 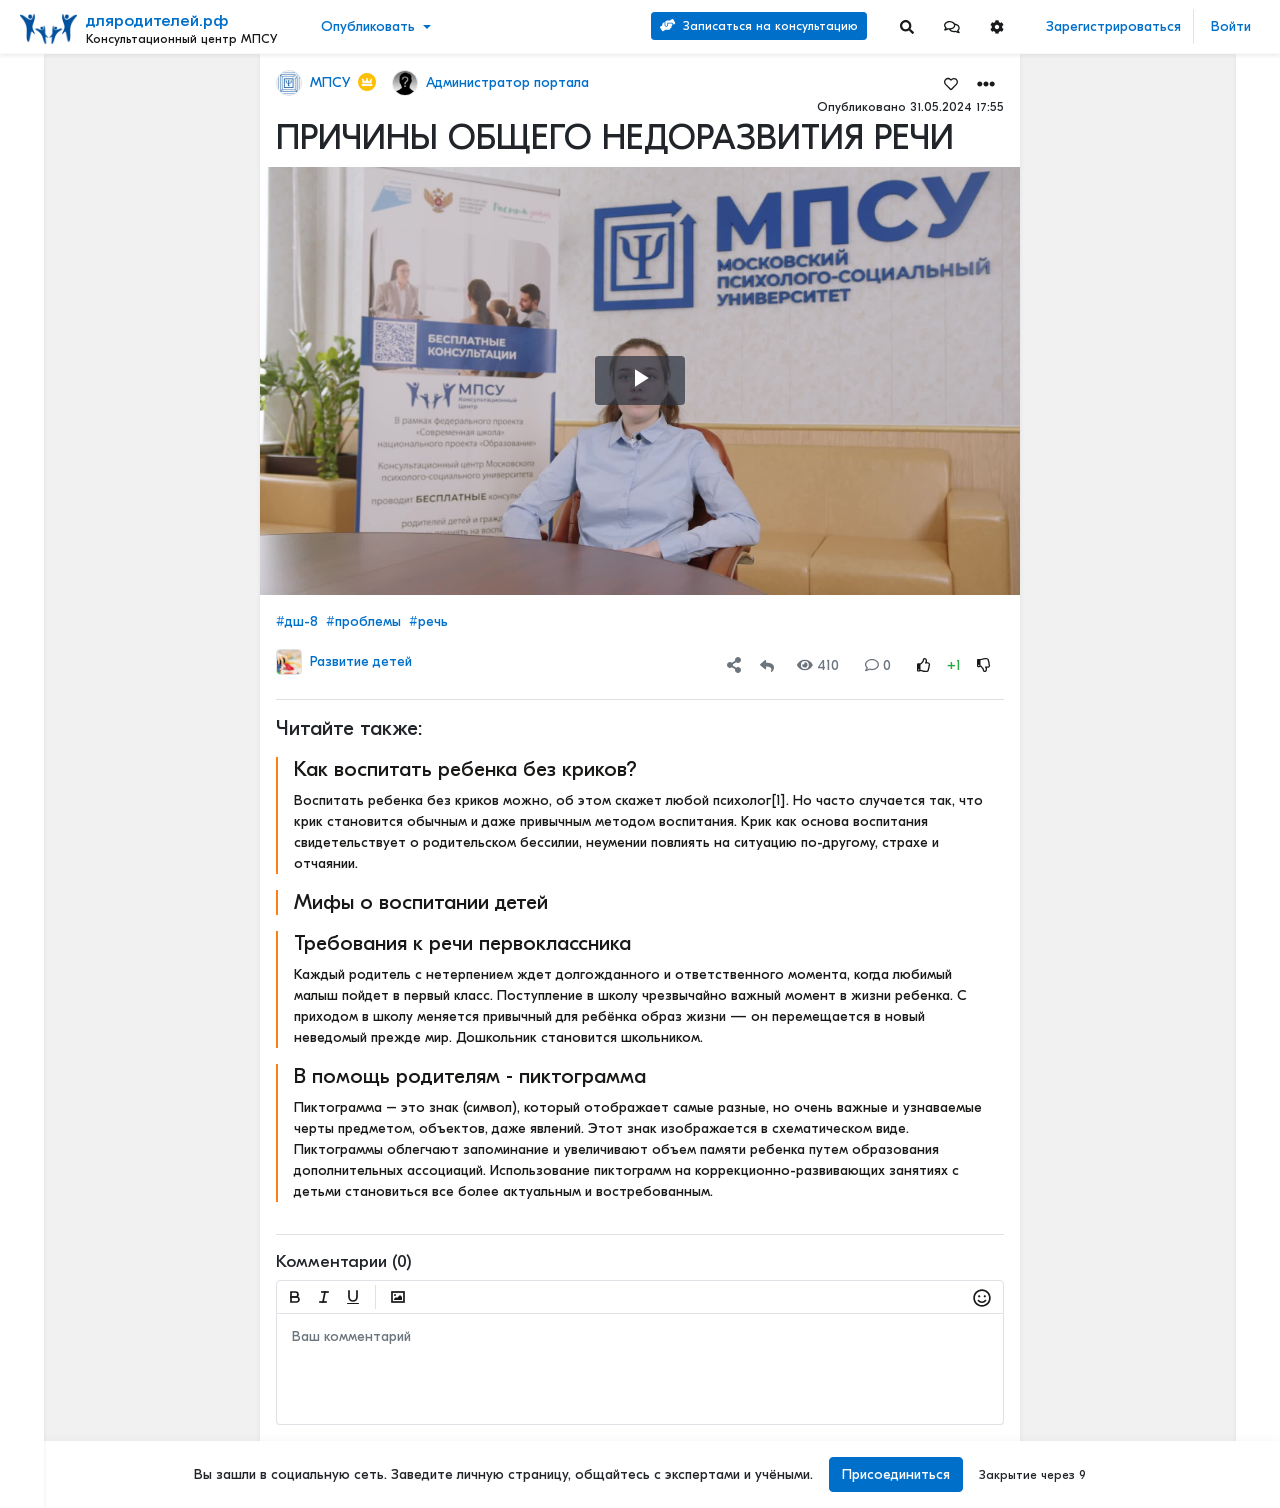 I want to click on #дш-8, so click(x=297, y=621).